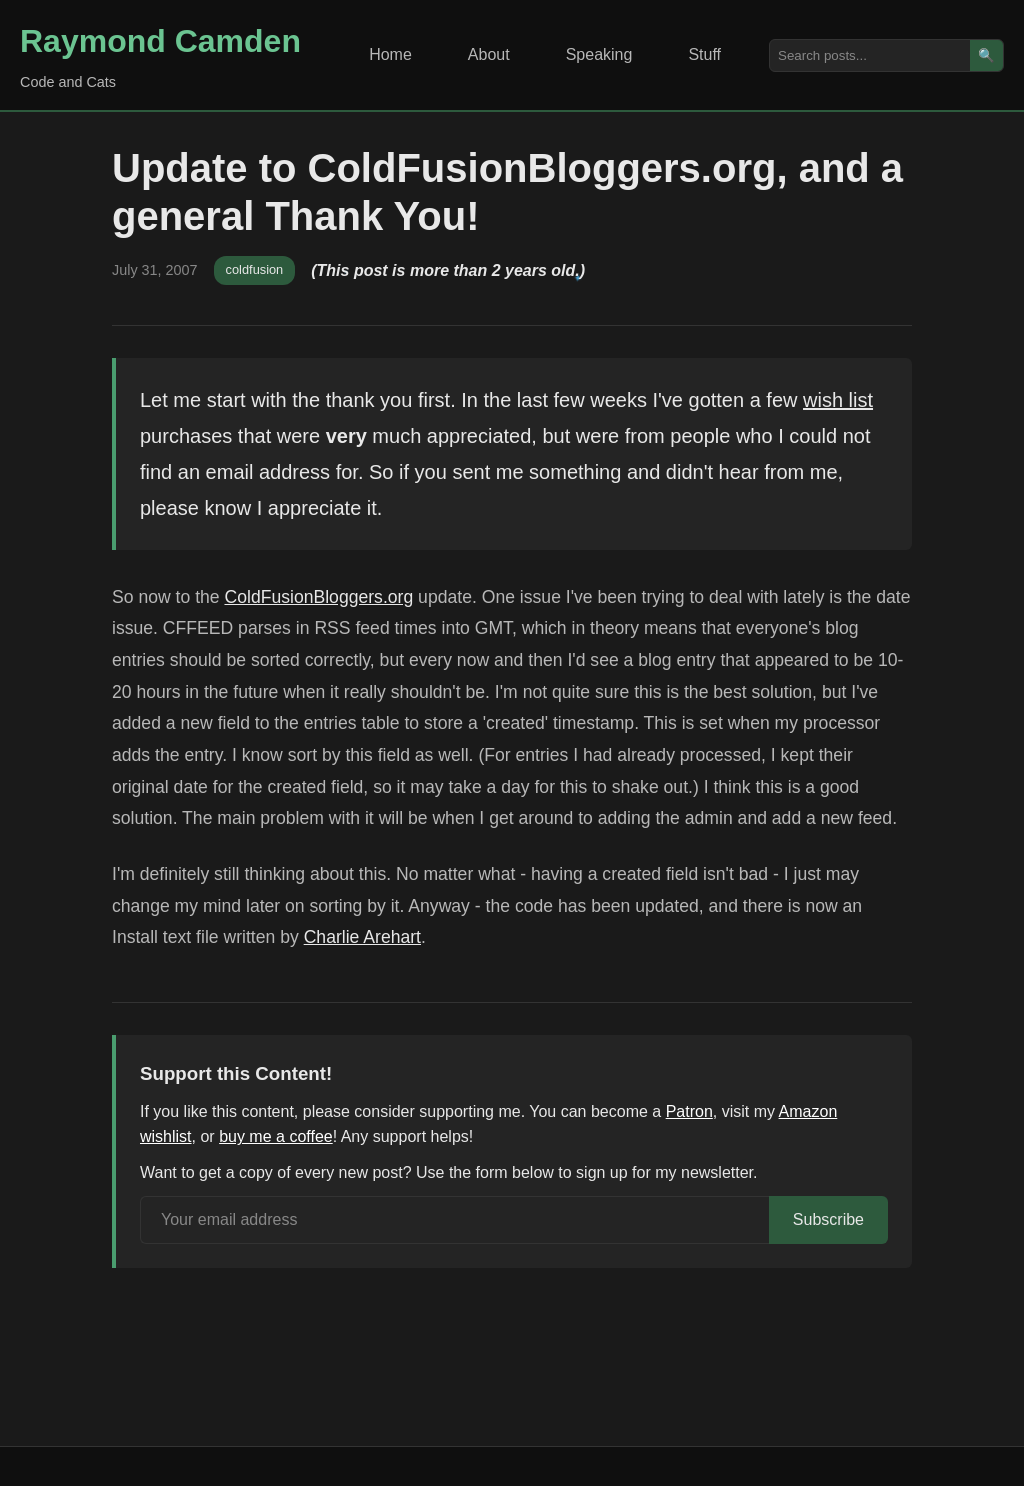 Image resolution: width=1024 pixels, height=1486 pixels. I want to click on Subscribe, so click(828, 1219).